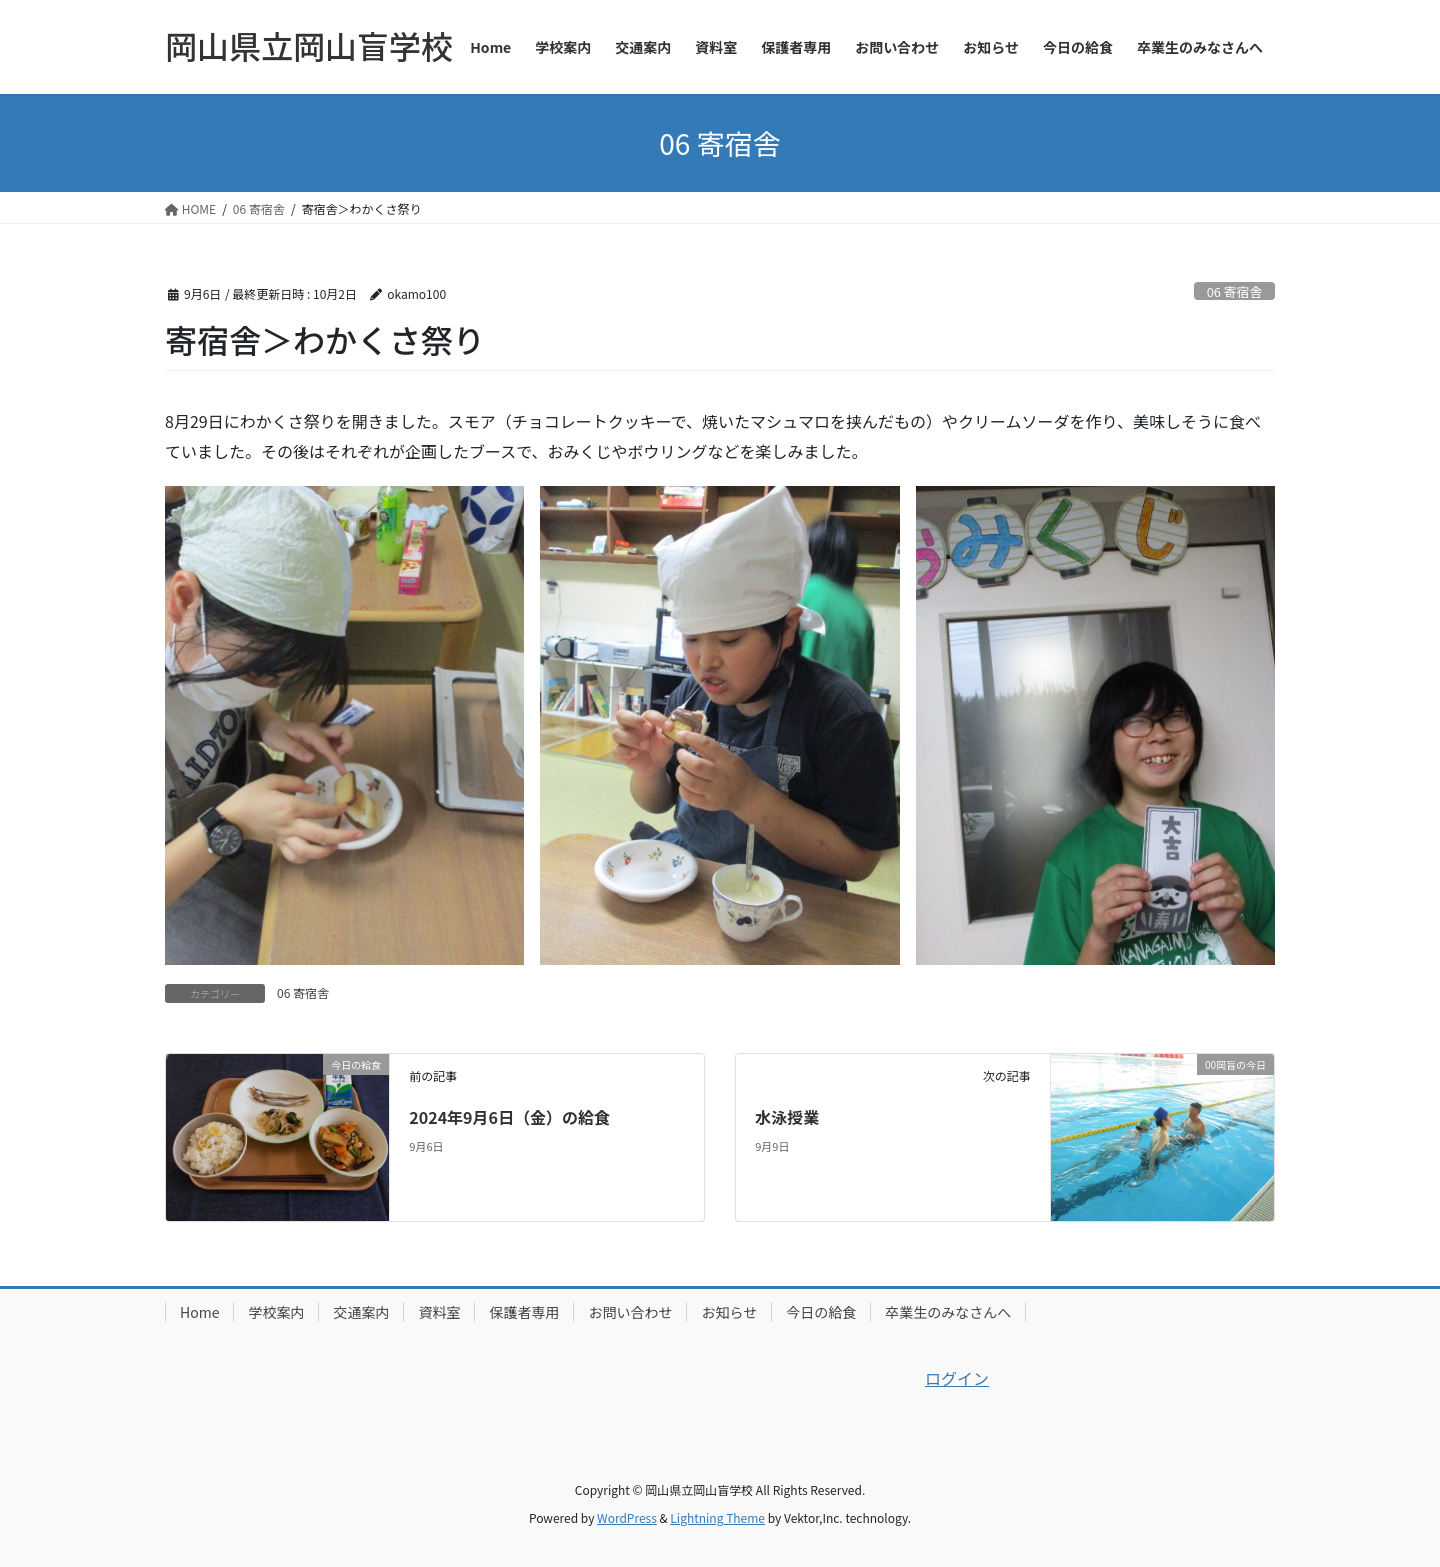 The image size is (1440, 1567). Describe the element at coordinates (717, 1517) in the screenshot. I see `Lightning Theme` at that location.